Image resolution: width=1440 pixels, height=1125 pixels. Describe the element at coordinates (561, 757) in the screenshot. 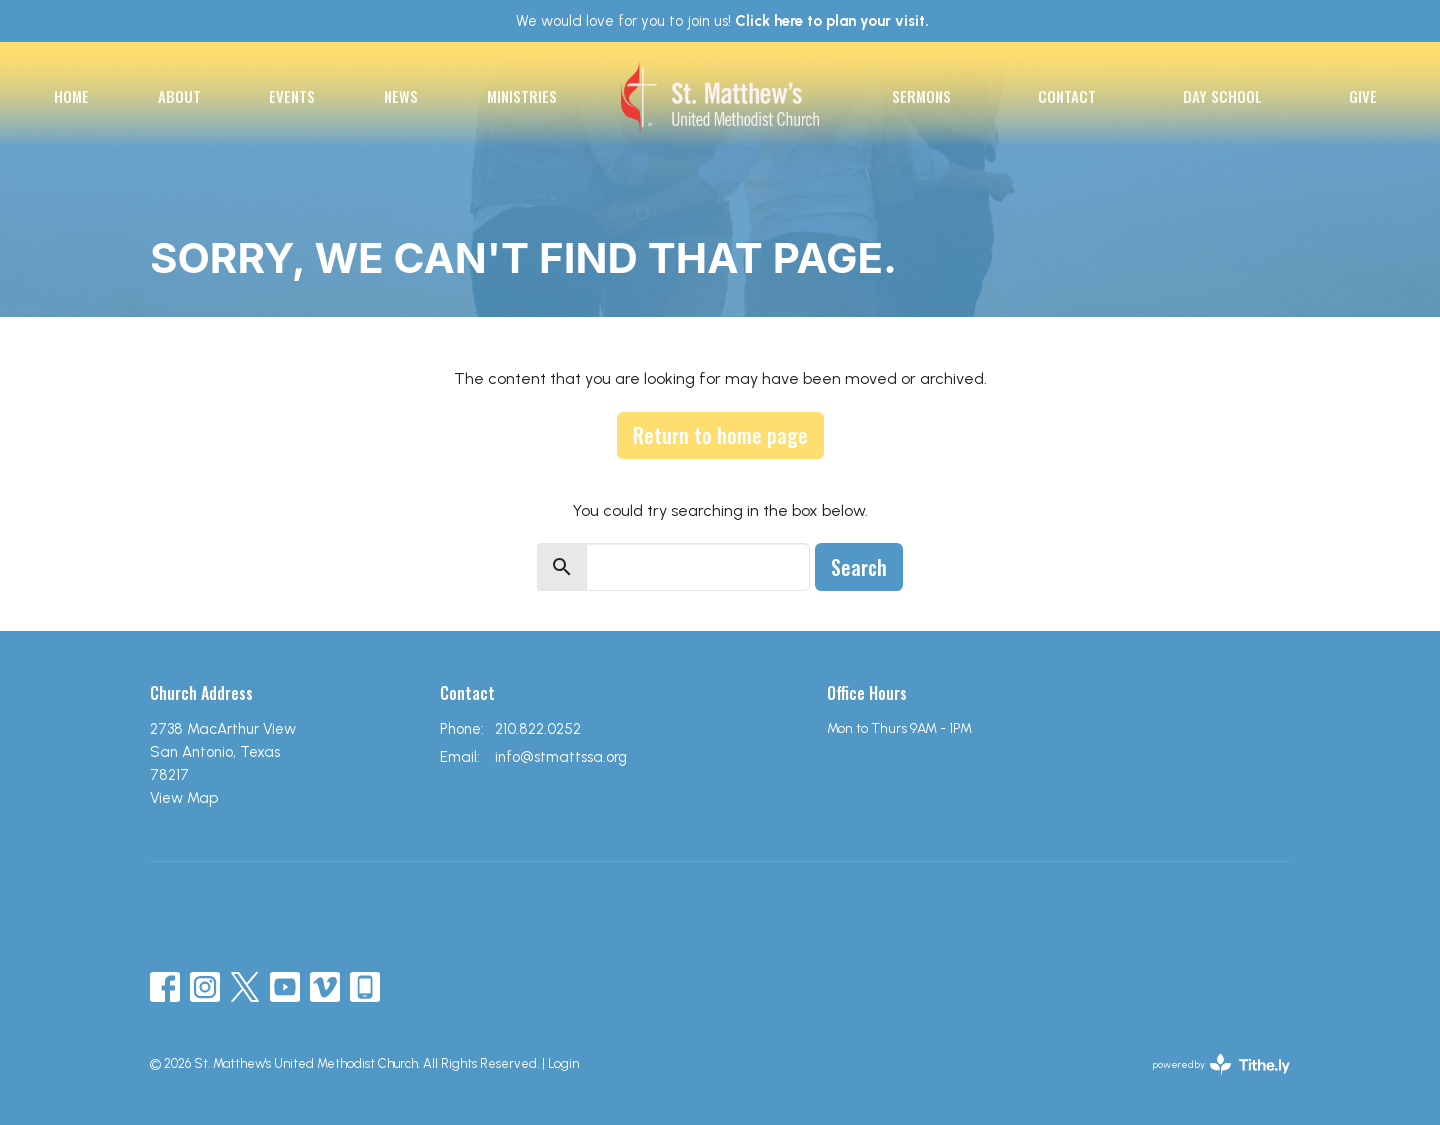

I see `info@stmattssa.org` at that location.